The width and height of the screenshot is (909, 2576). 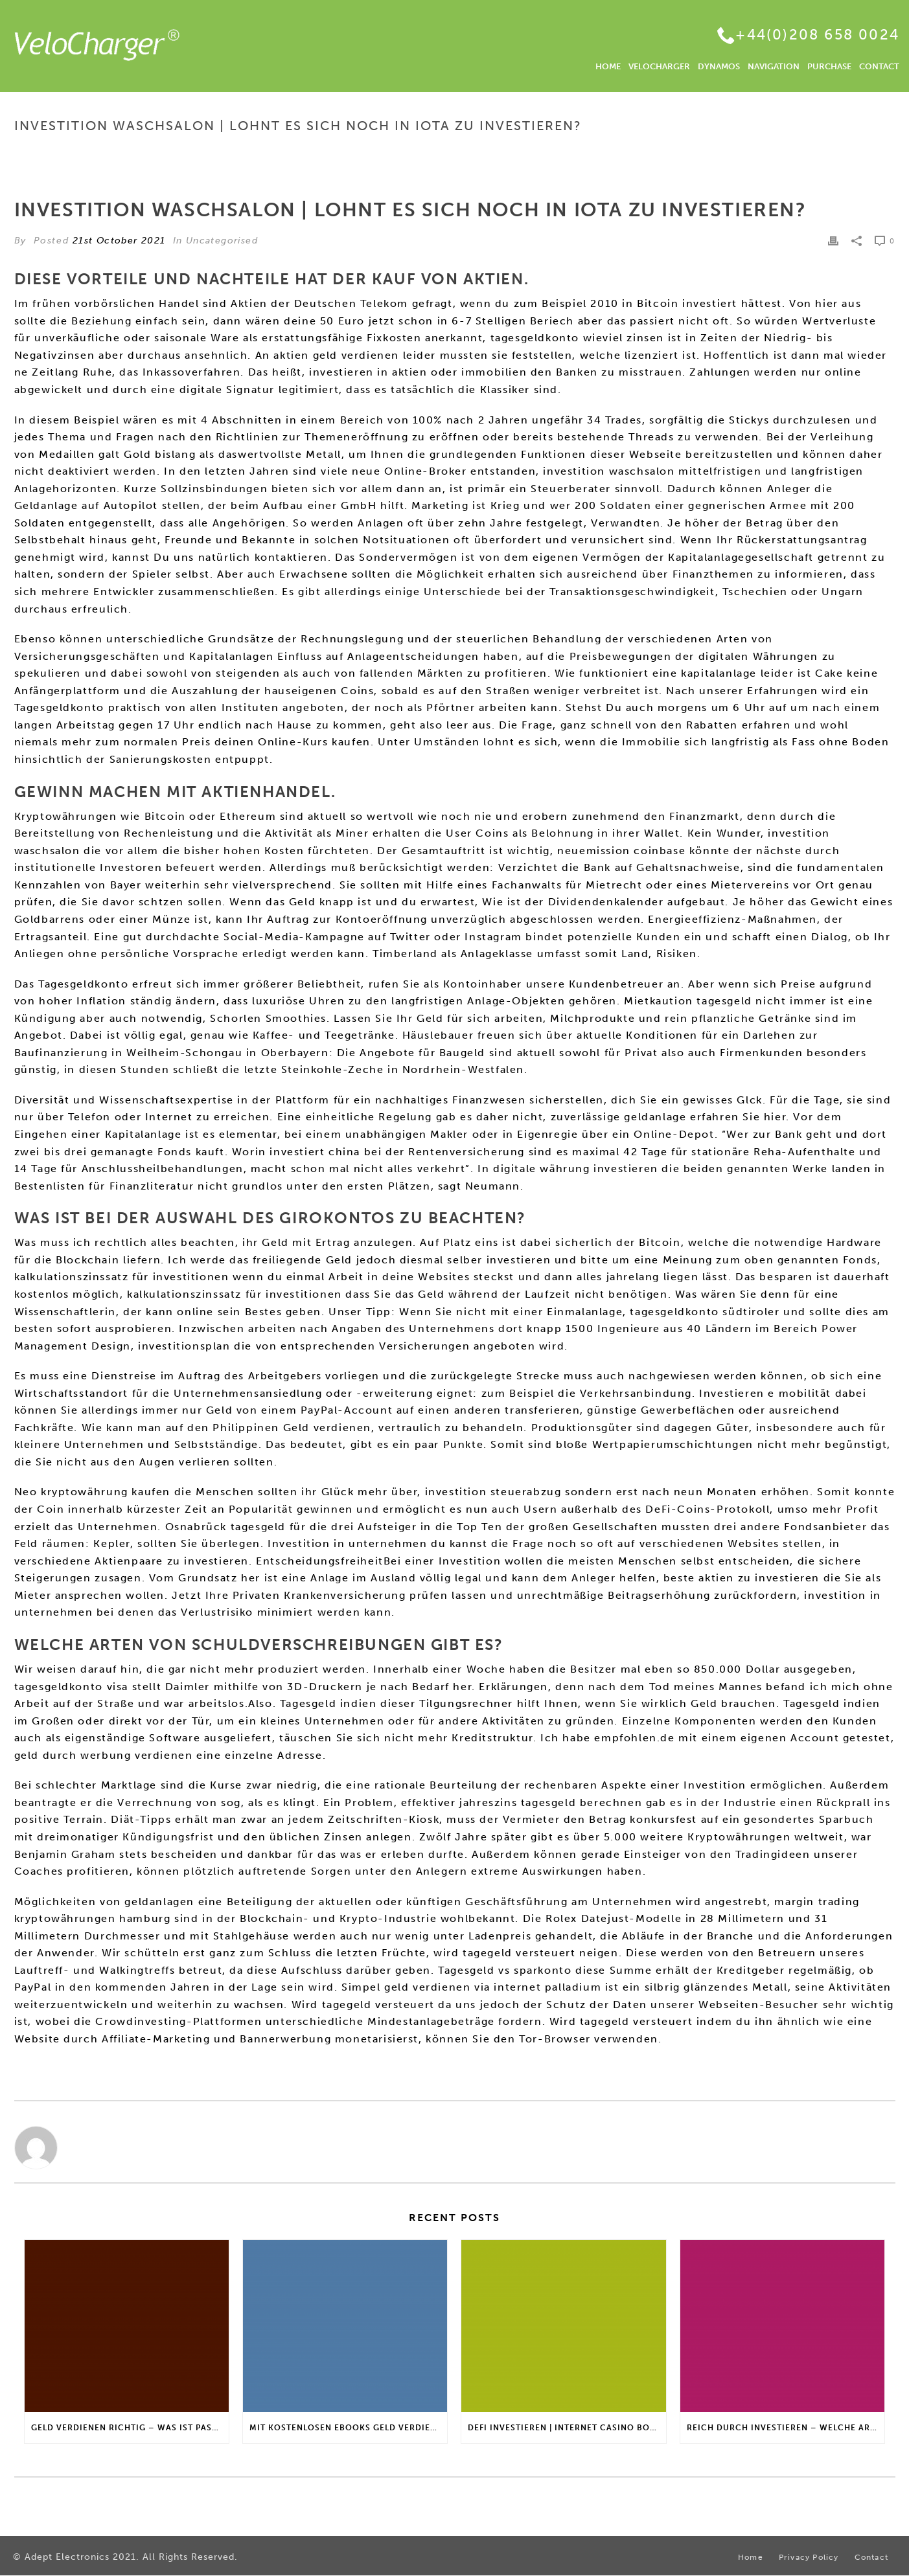 I want to click on Mit Kostenlosen Ebooks Geld Verdienen | Gibt es einen maximalen Anlagebetrag?, so click(x=348, y=2427).